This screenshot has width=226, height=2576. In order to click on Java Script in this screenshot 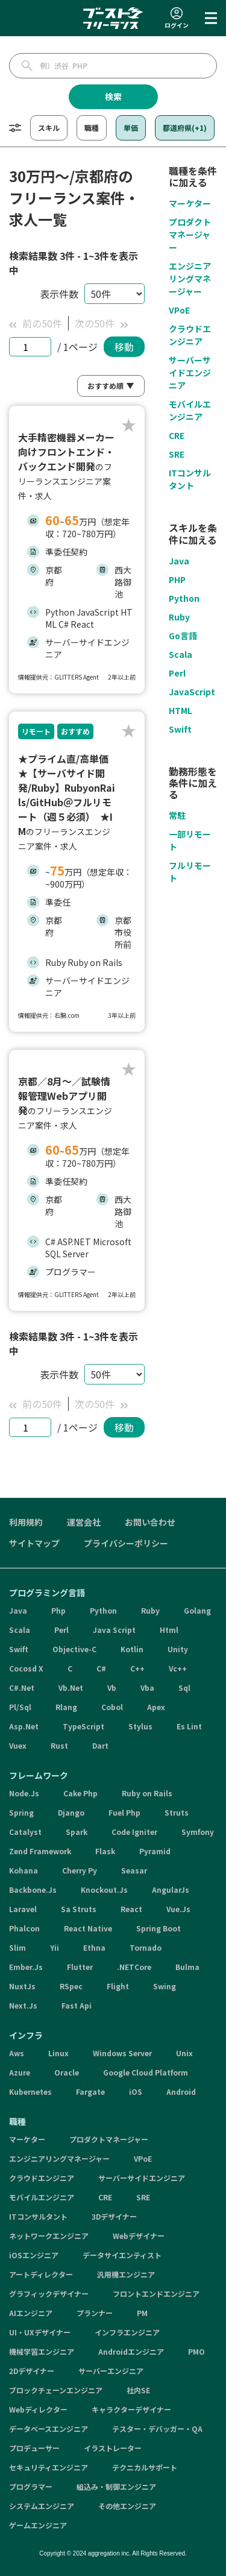, I will do `click(114, 1629)`.